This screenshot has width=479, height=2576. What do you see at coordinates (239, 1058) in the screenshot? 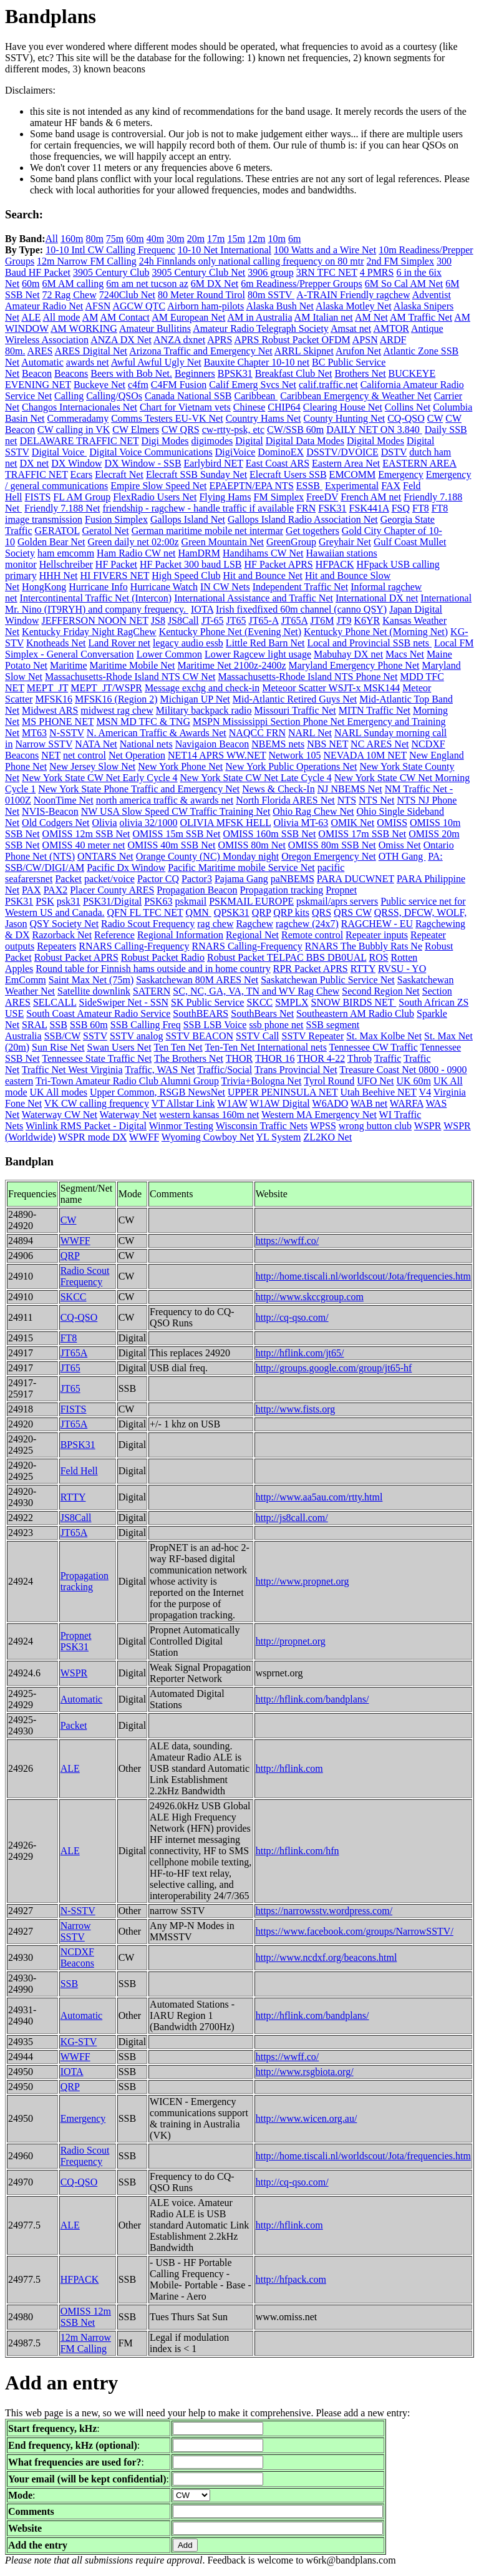
I see `THOR` at bounding box center [239, 1058].